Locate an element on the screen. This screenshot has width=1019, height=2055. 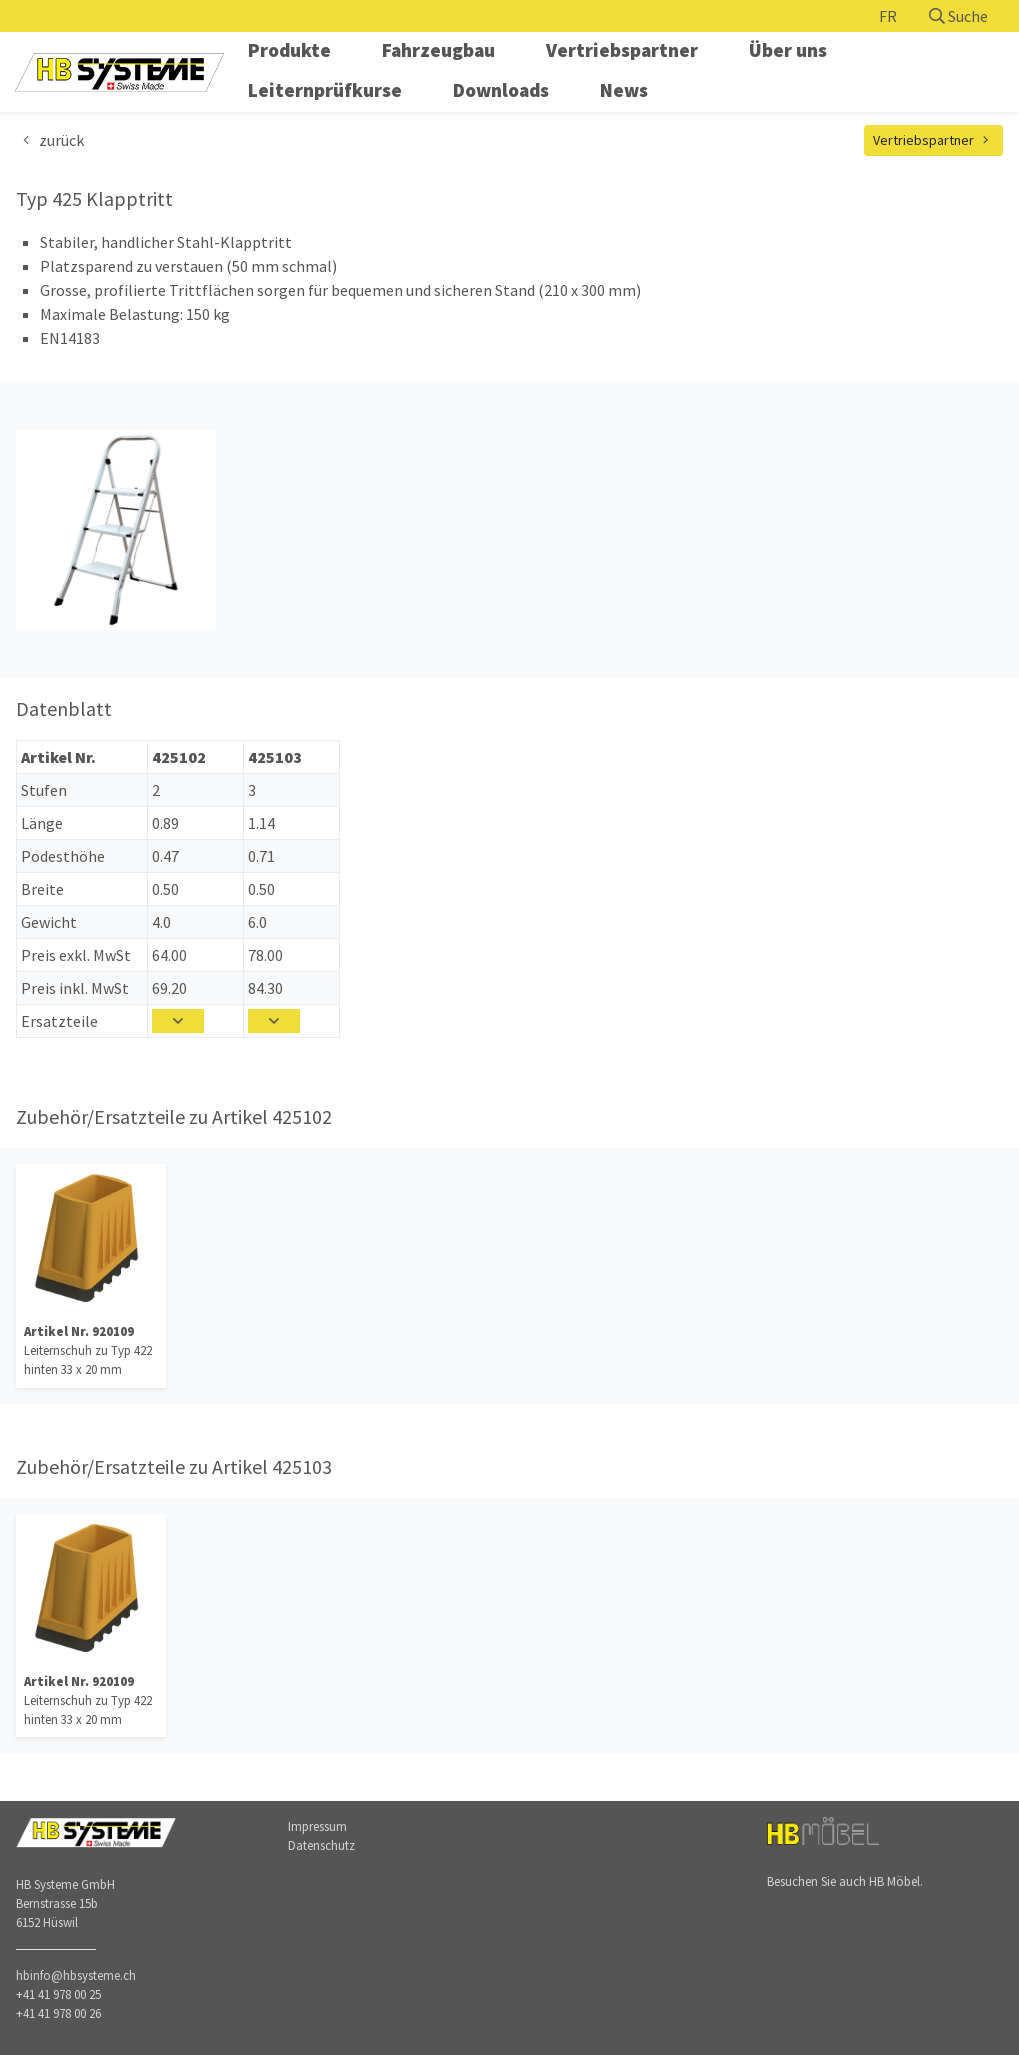
News is located at coordinates (624, 90).